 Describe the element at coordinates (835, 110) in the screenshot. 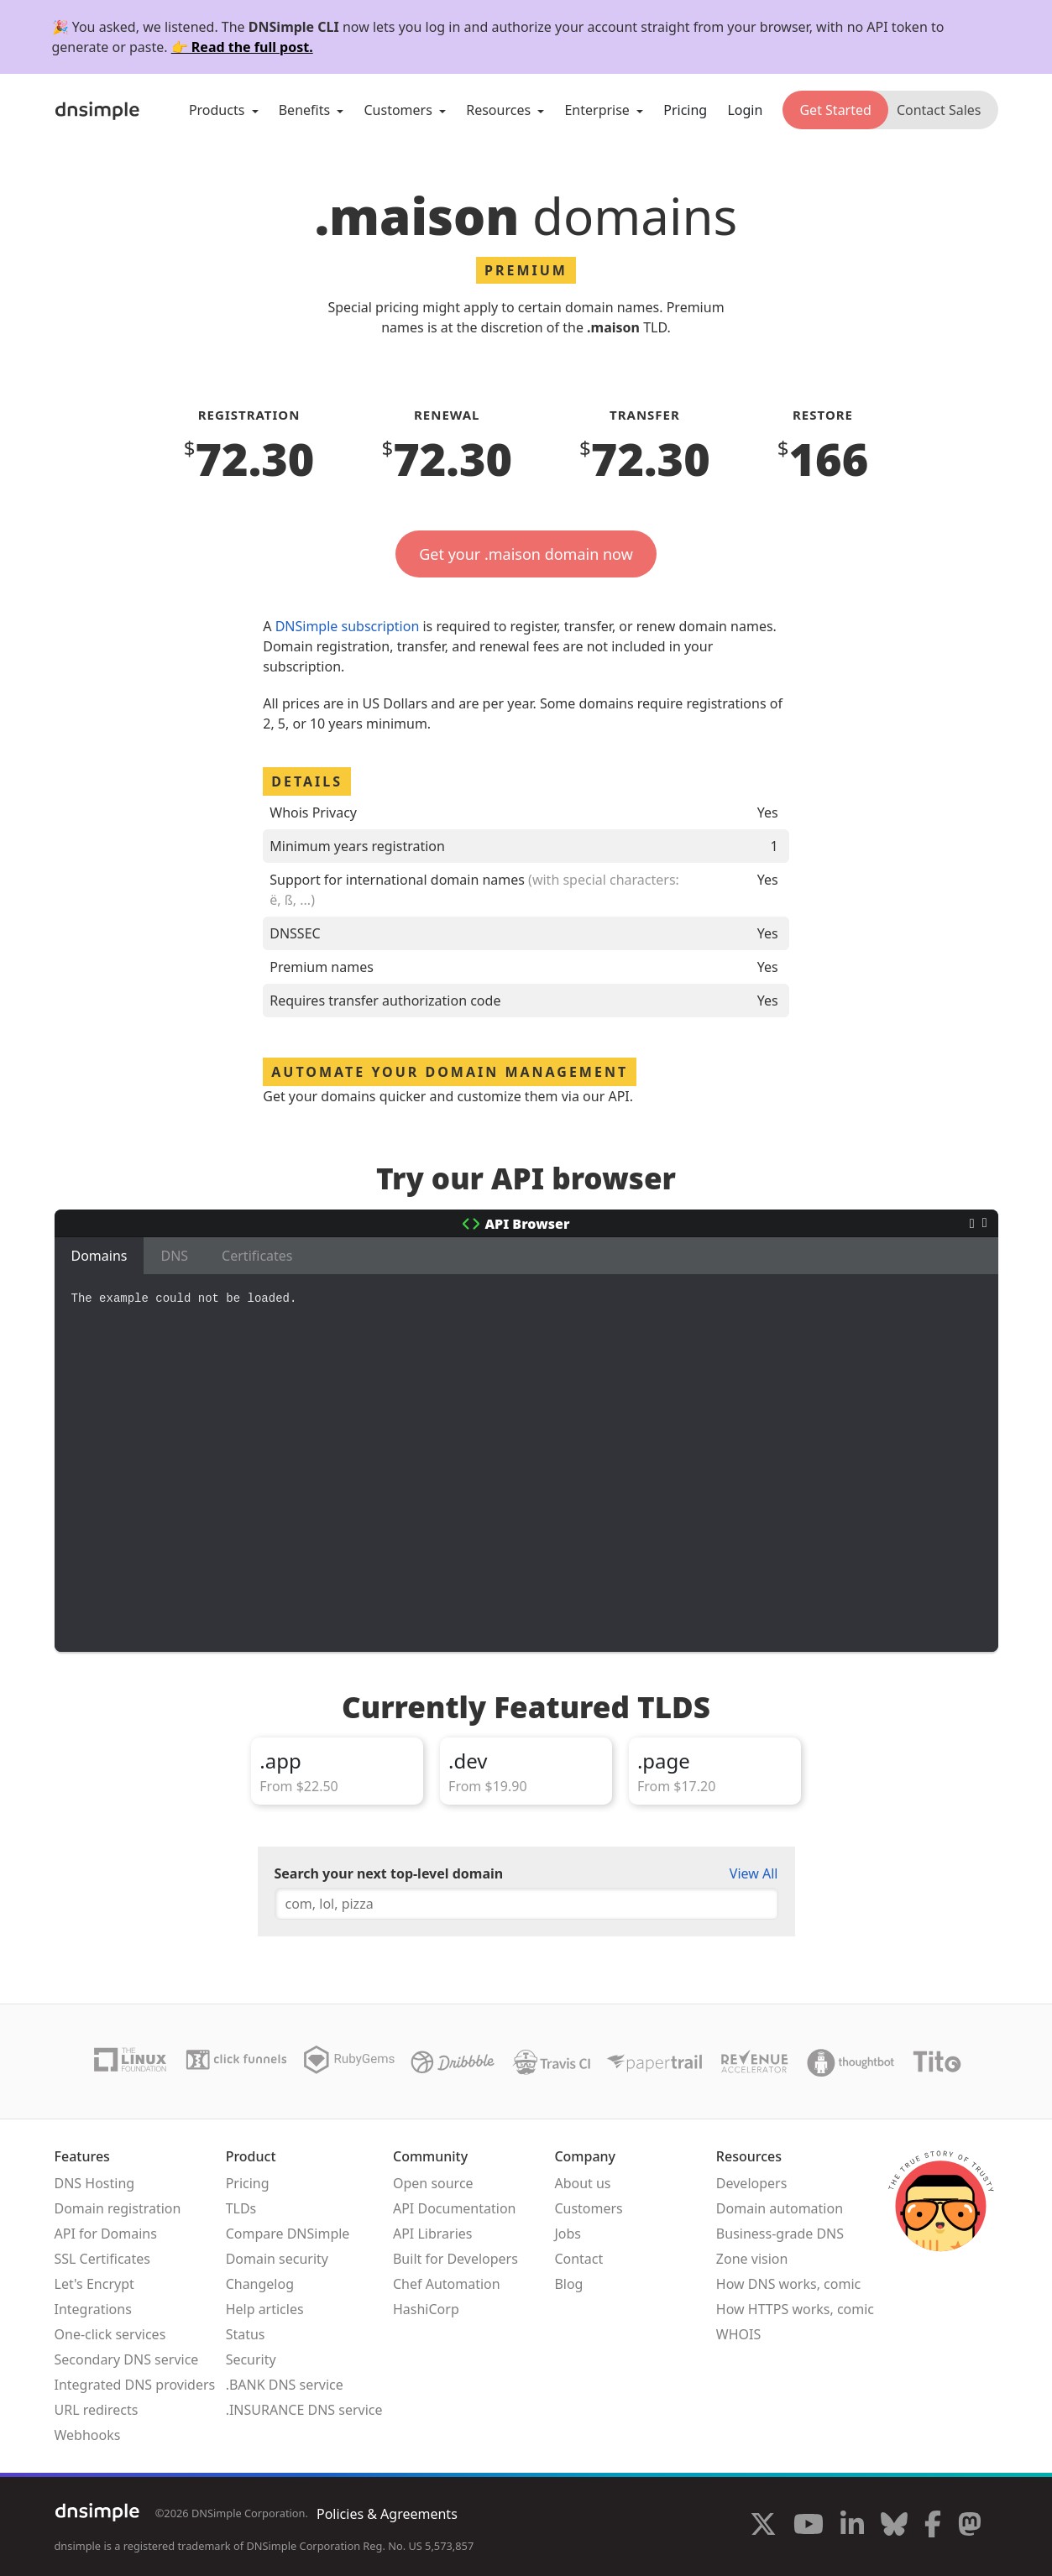

I see `Get Started` at that location.